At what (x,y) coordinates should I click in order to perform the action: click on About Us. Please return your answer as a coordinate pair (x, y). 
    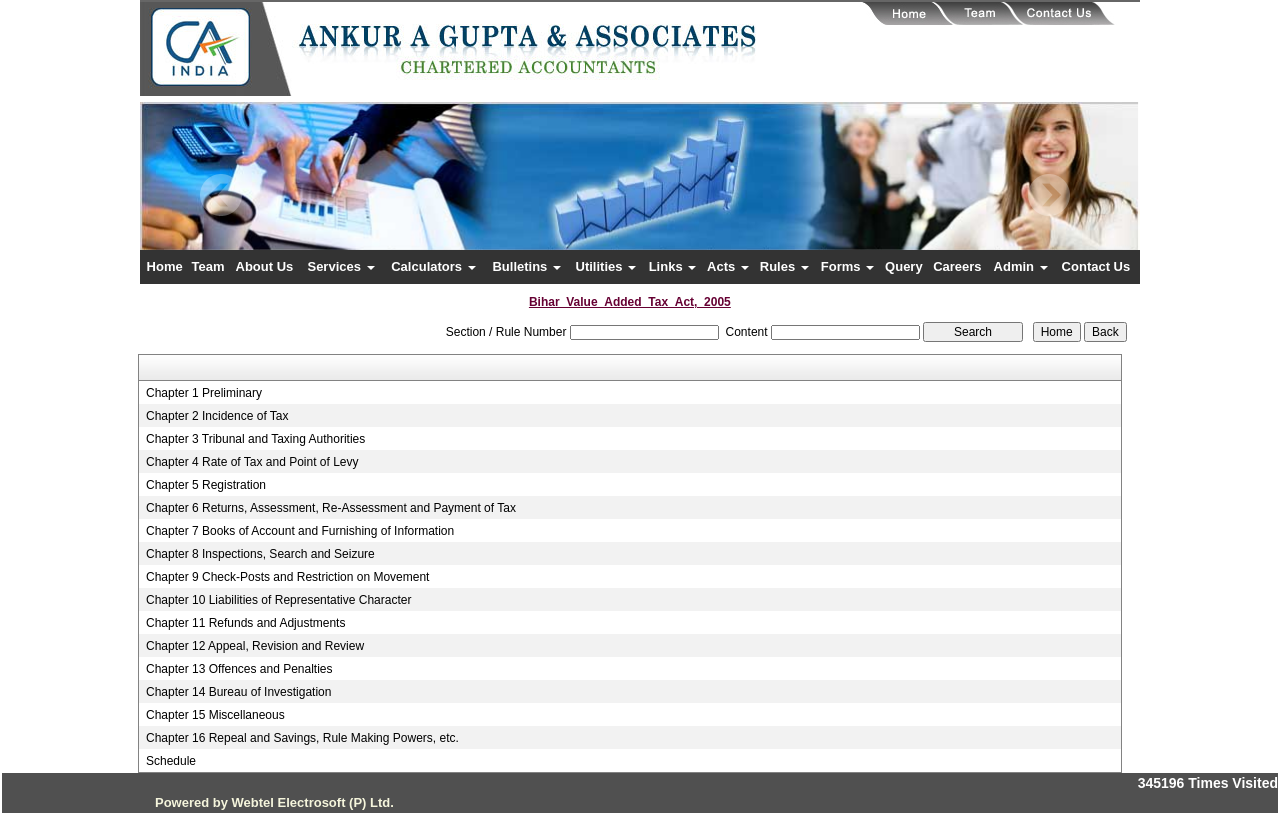
    Looking at the image, I should click on (265, 266).